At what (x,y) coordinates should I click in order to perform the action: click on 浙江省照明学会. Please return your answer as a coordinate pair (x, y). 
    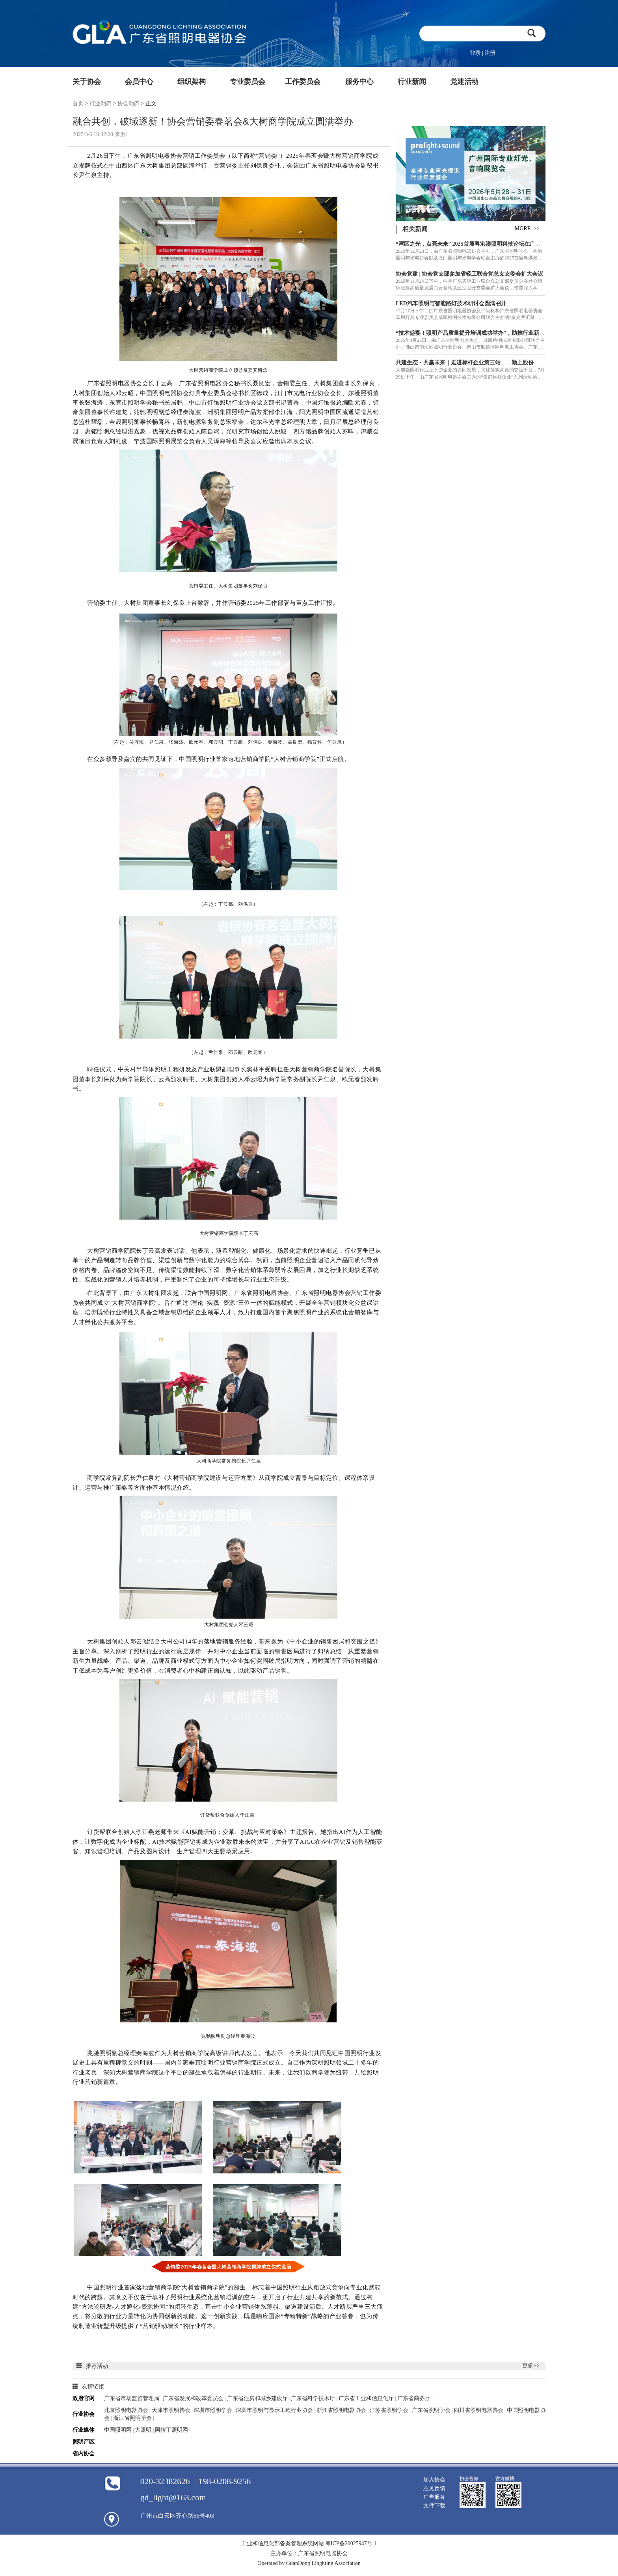
    Looking at the image, I should click on (133, 2418).